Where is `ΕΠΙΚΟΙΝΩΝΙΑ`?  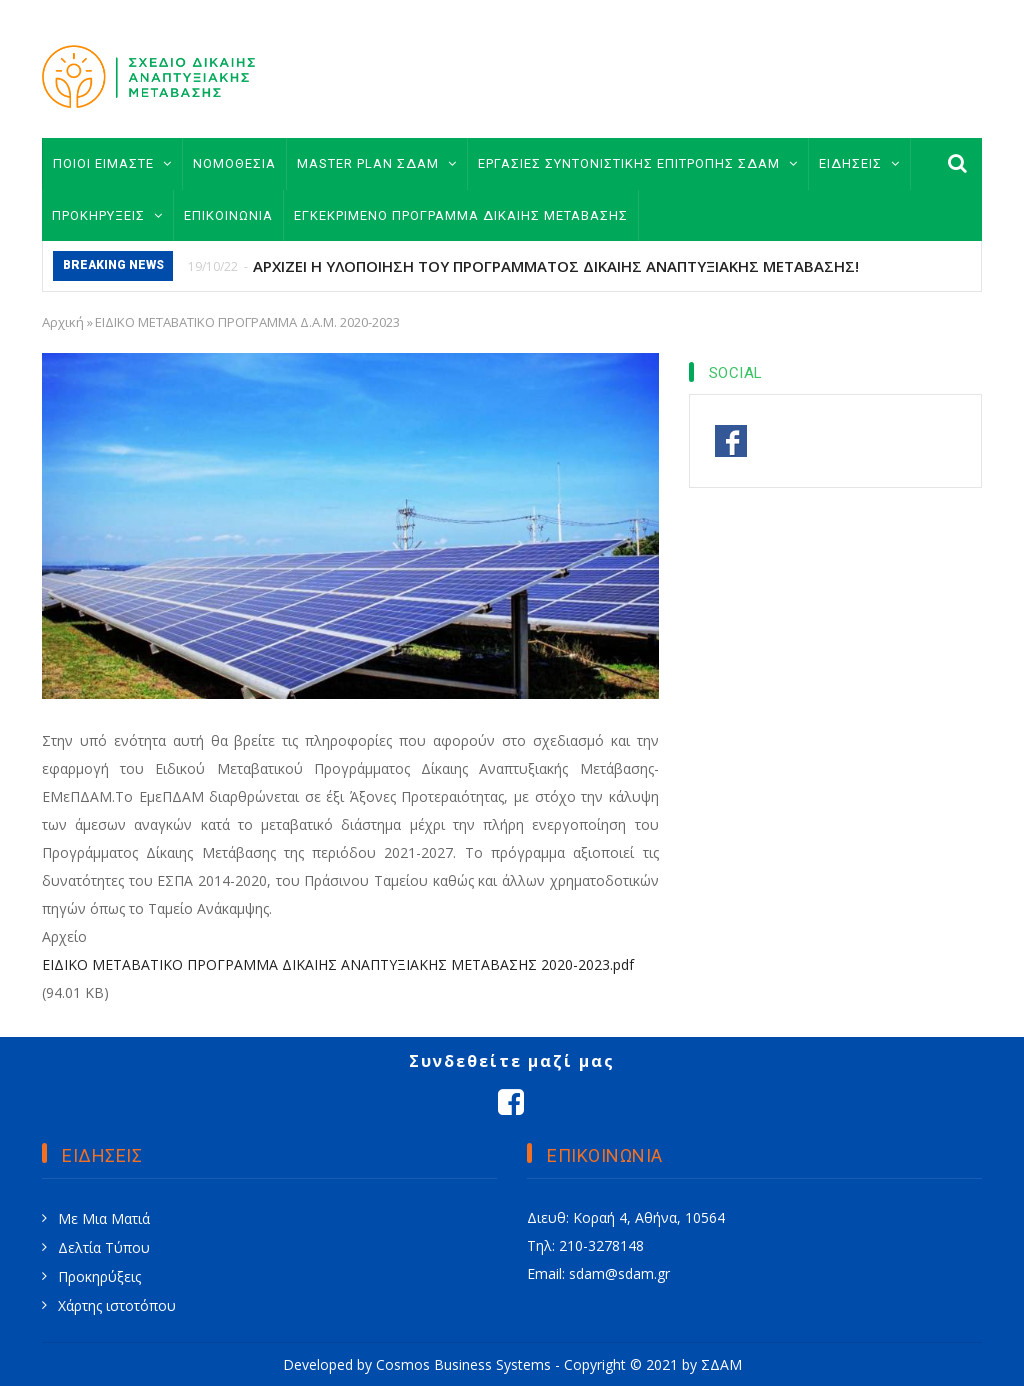 ΕΠΙΚΟΙΝΩΝΙΑ is located at coordinates (228, 215).